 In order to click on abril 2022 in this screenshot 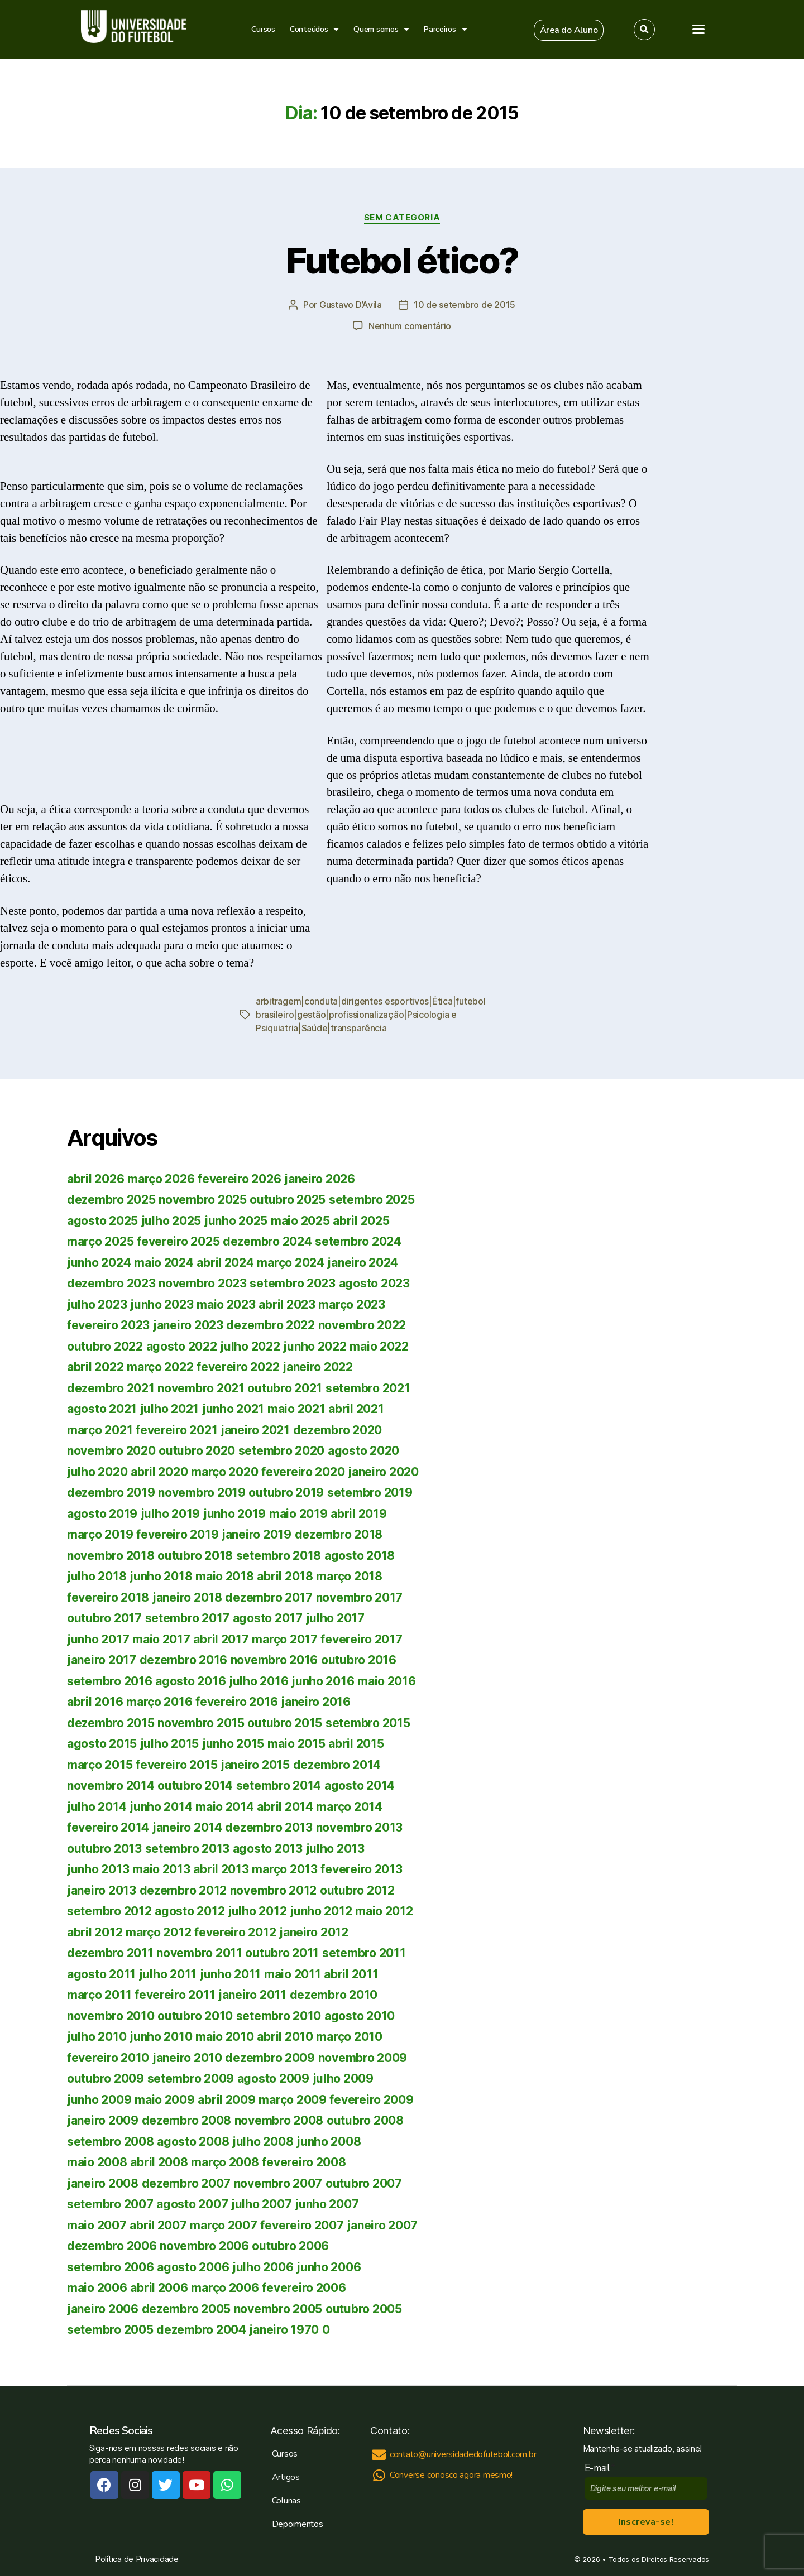, I will do `click(95, 1367)`.